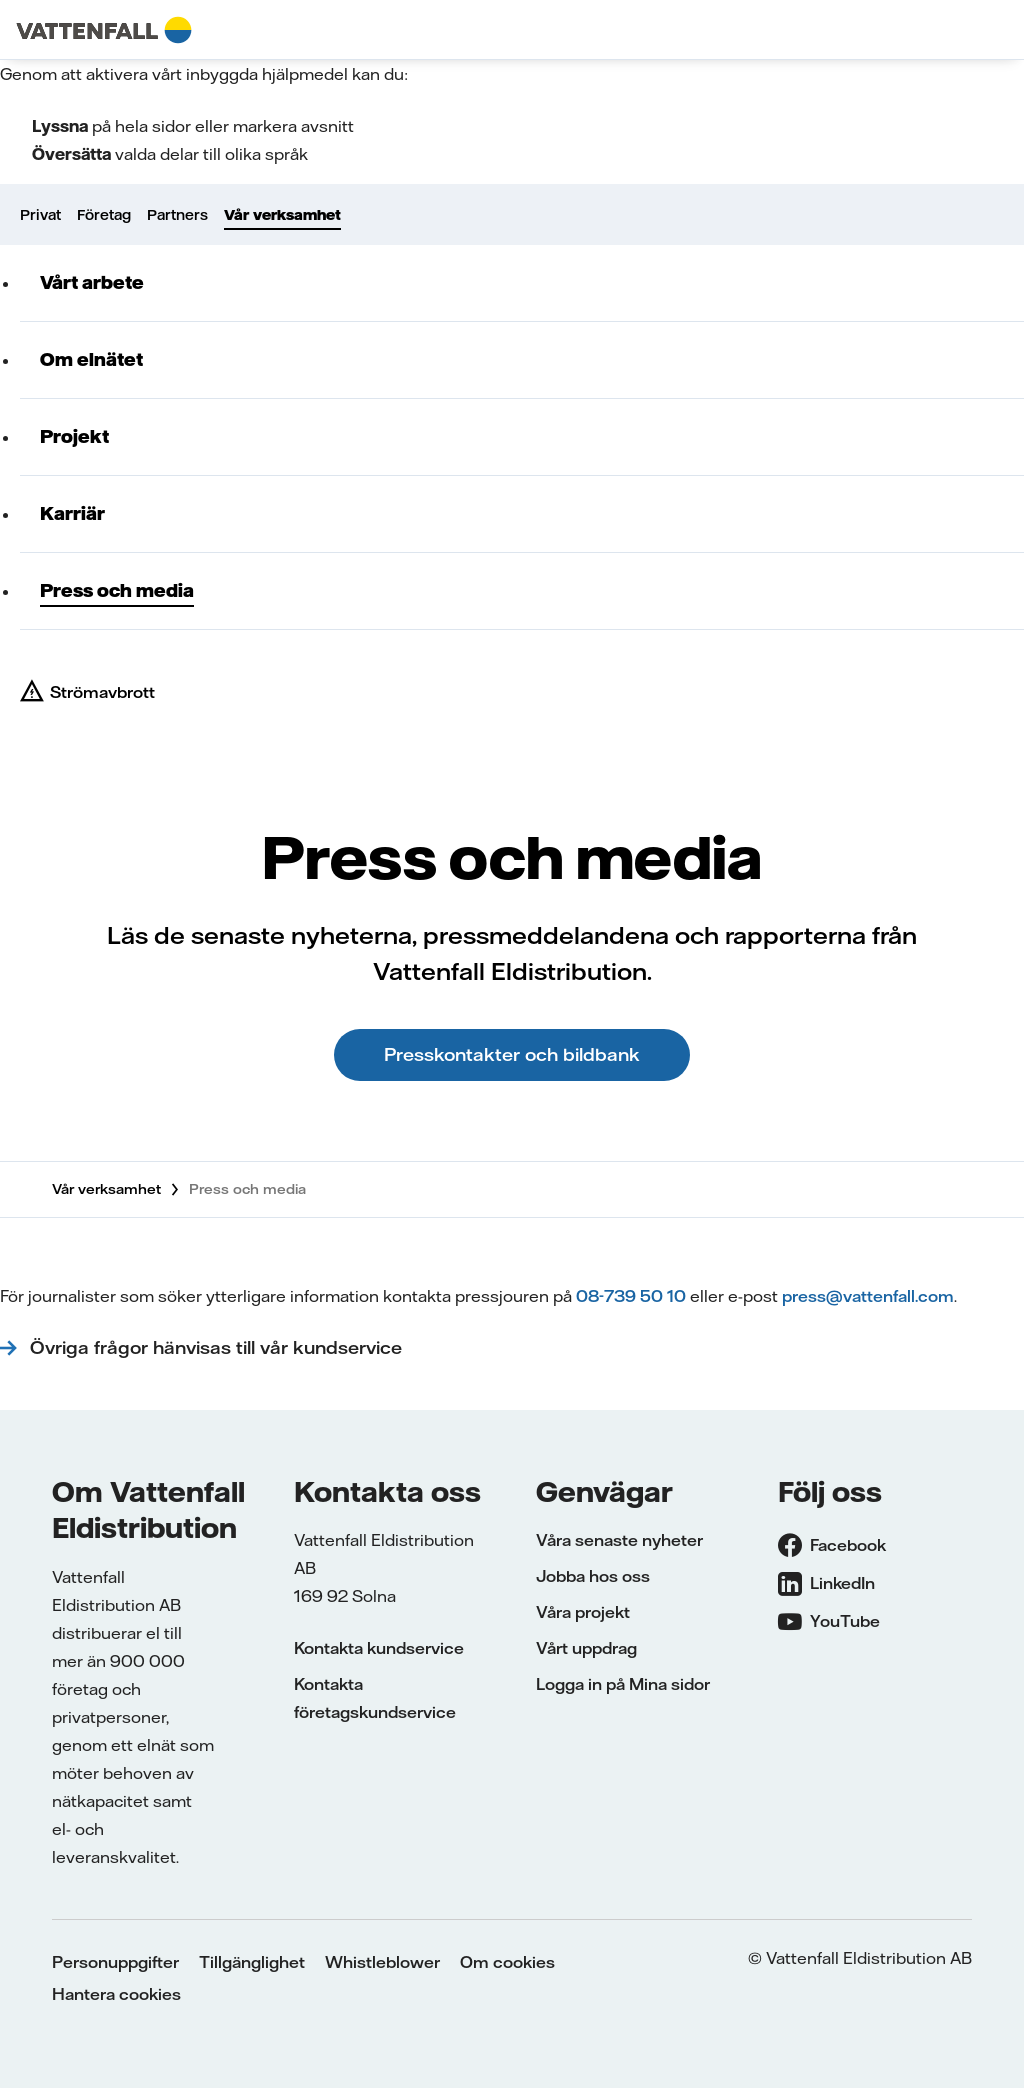  I want to click on Jobba hos oss, so click(593, 1576).